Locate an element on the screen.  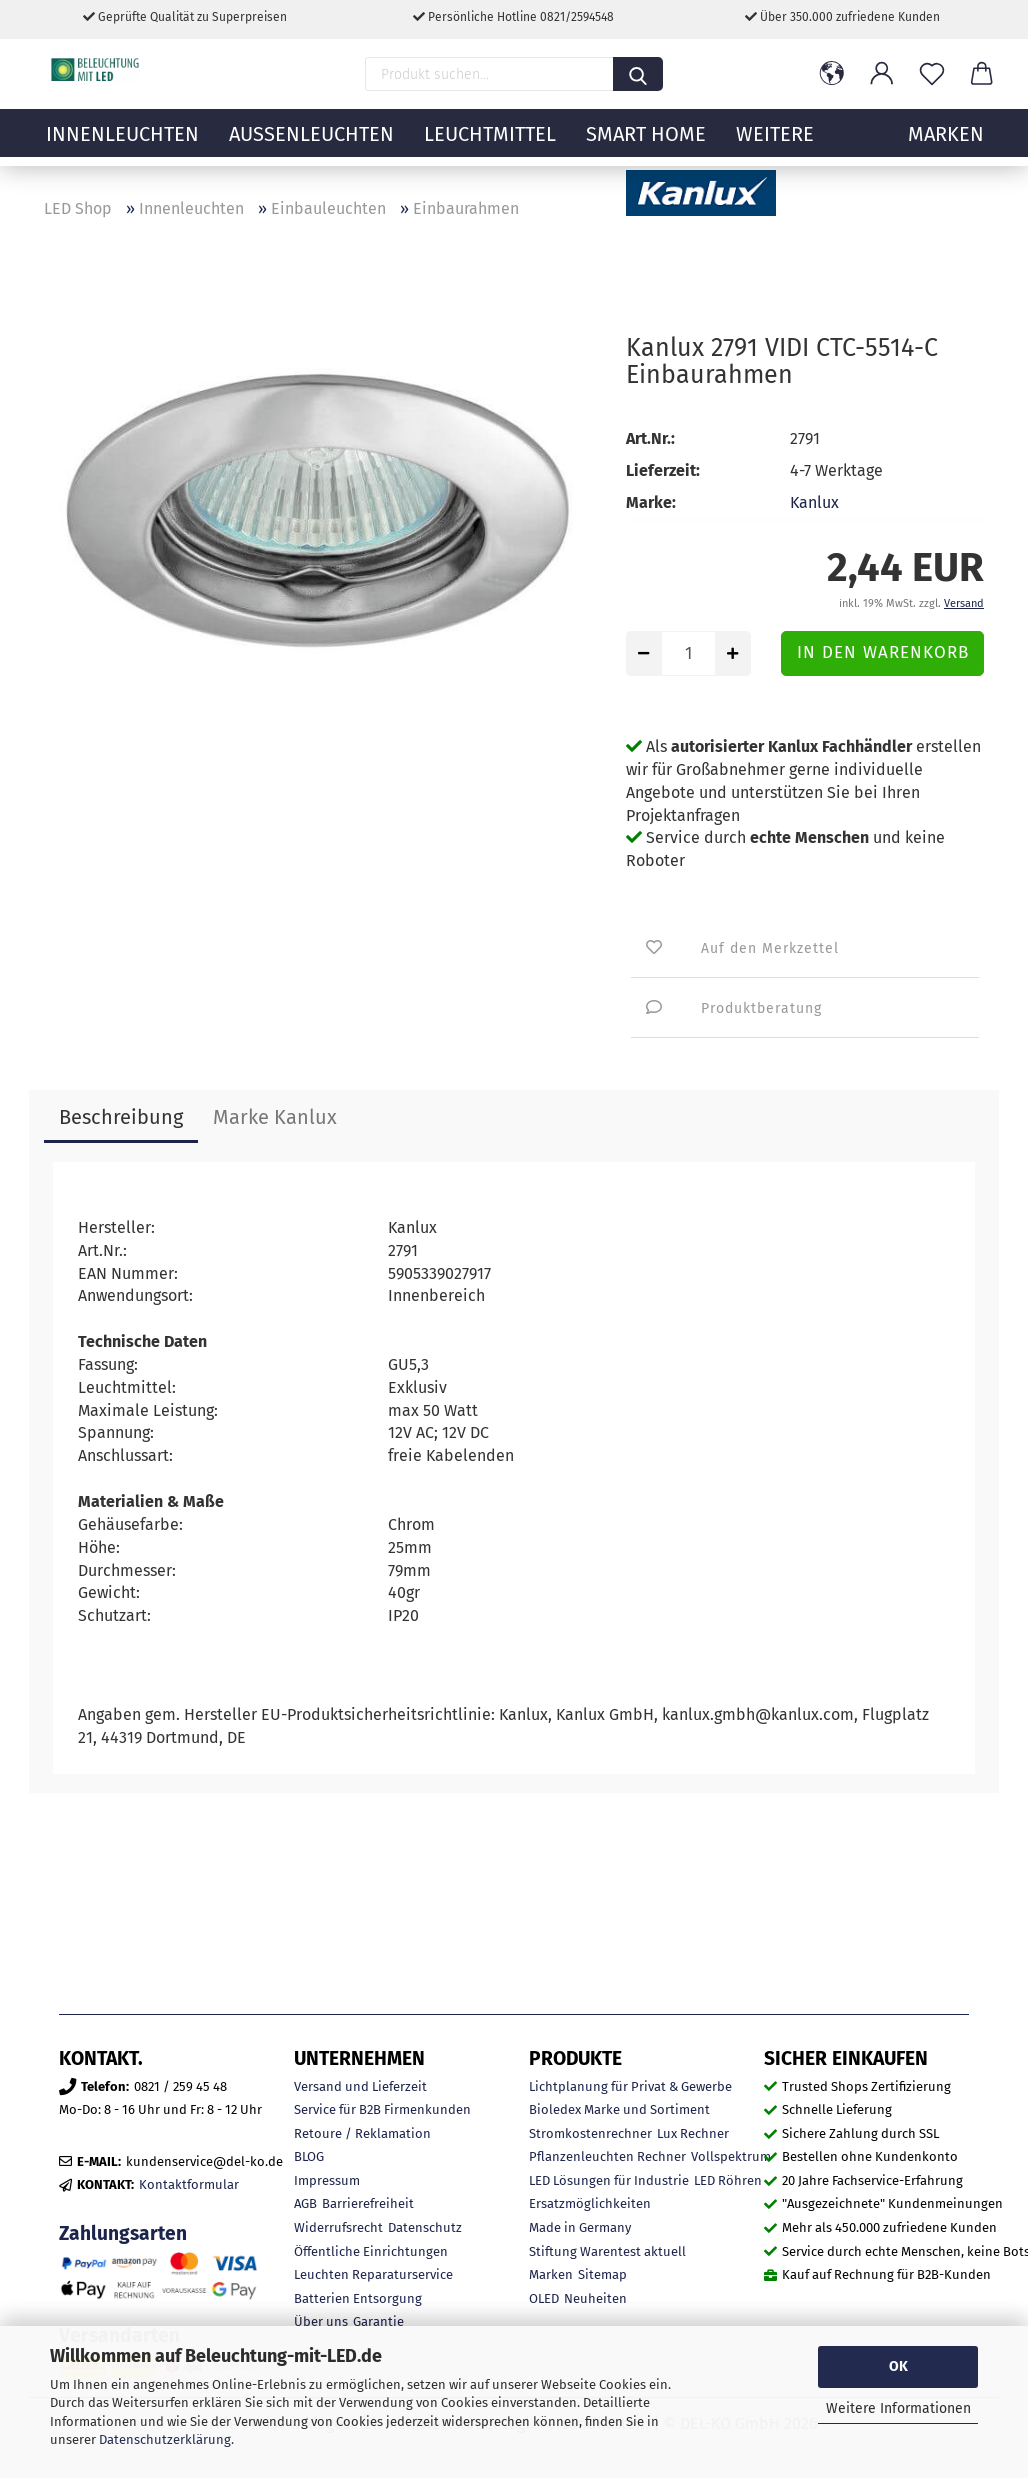
AGB is located at coordinates (305, 2203).